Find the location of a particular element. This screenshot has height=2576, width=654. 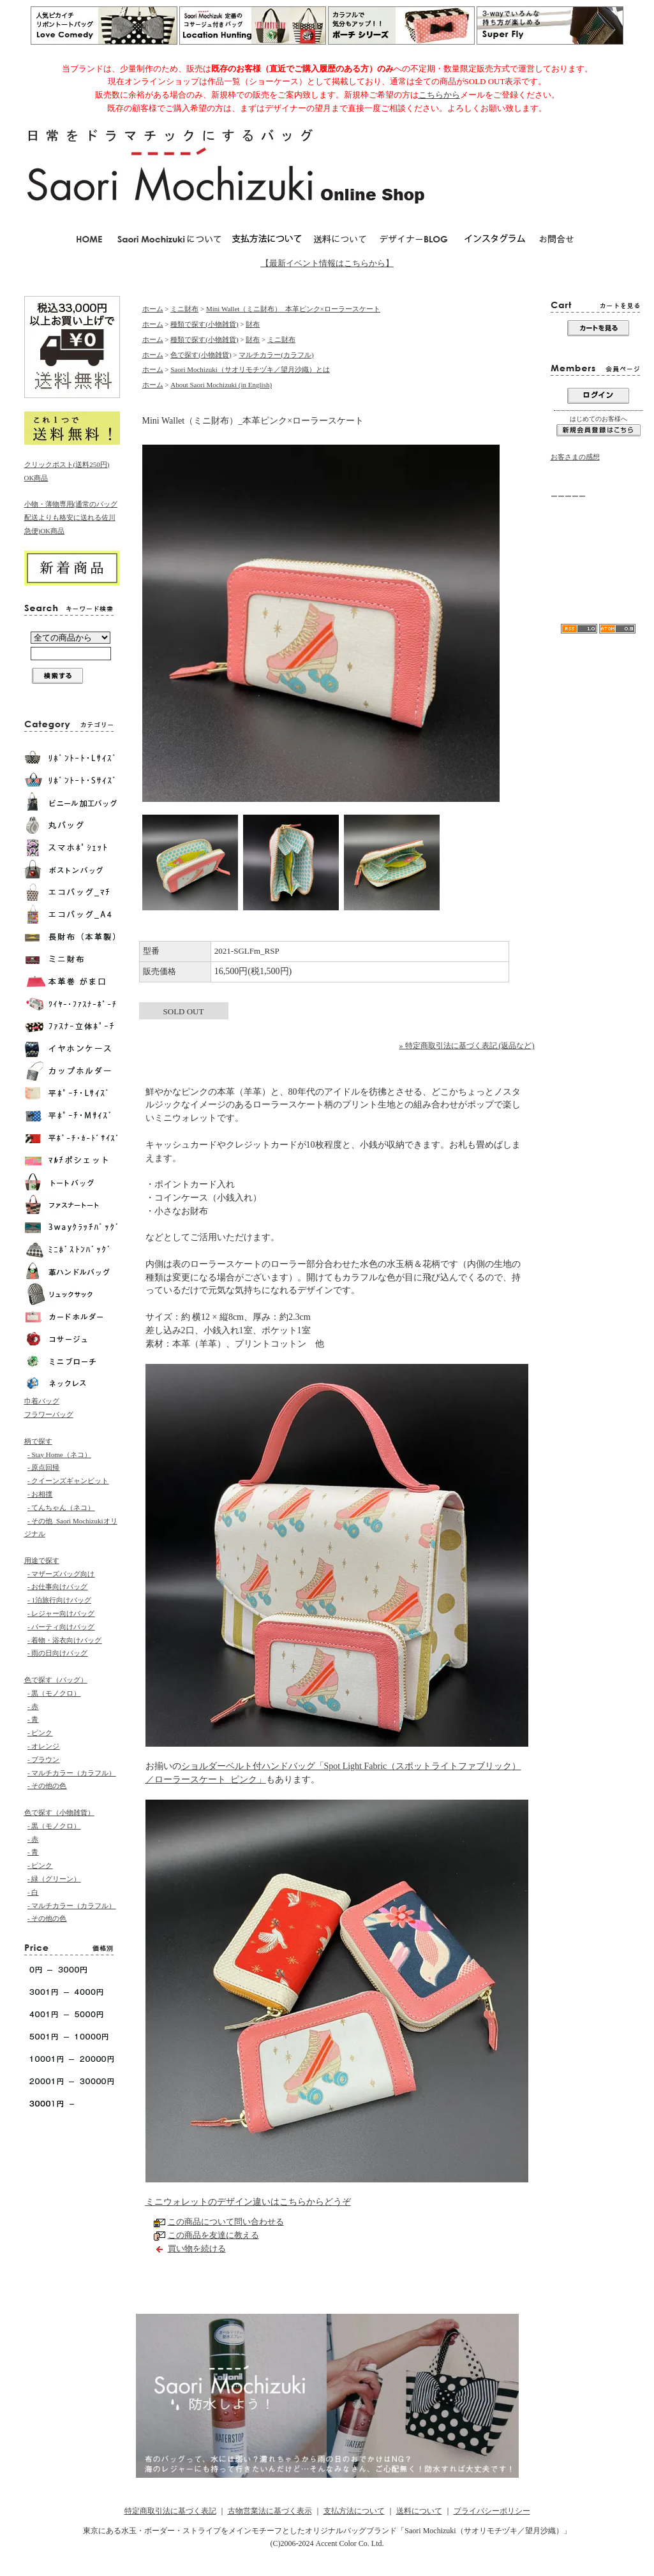

ホーム is located at coordinates (152, 309).